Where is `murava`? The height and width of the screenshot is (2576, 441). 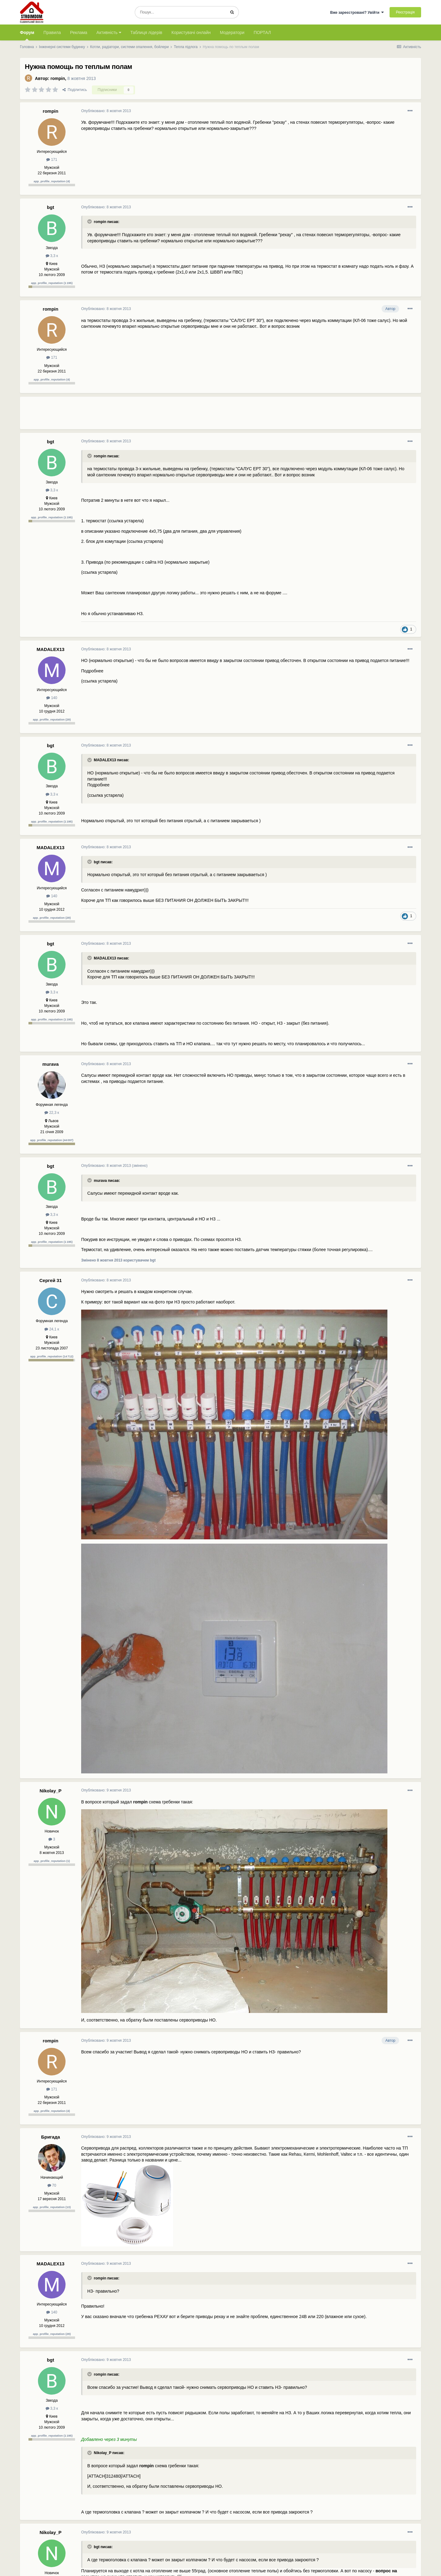 murava is located at coordinates (50, 1064).